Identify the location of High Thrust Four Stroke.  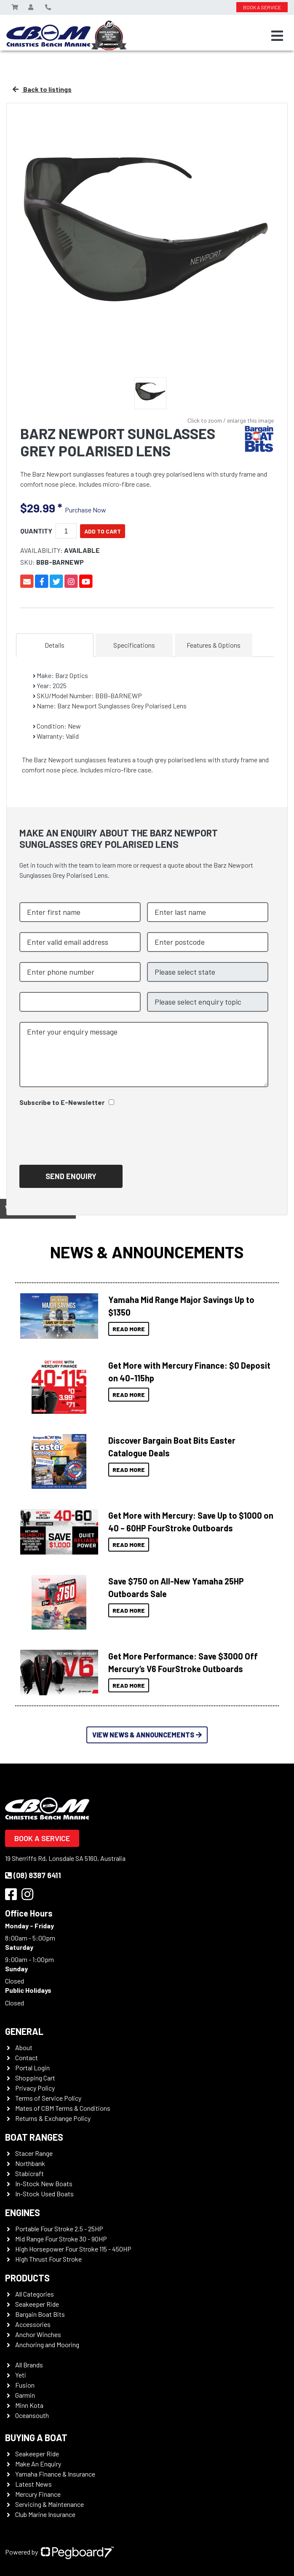
(48, 2259).